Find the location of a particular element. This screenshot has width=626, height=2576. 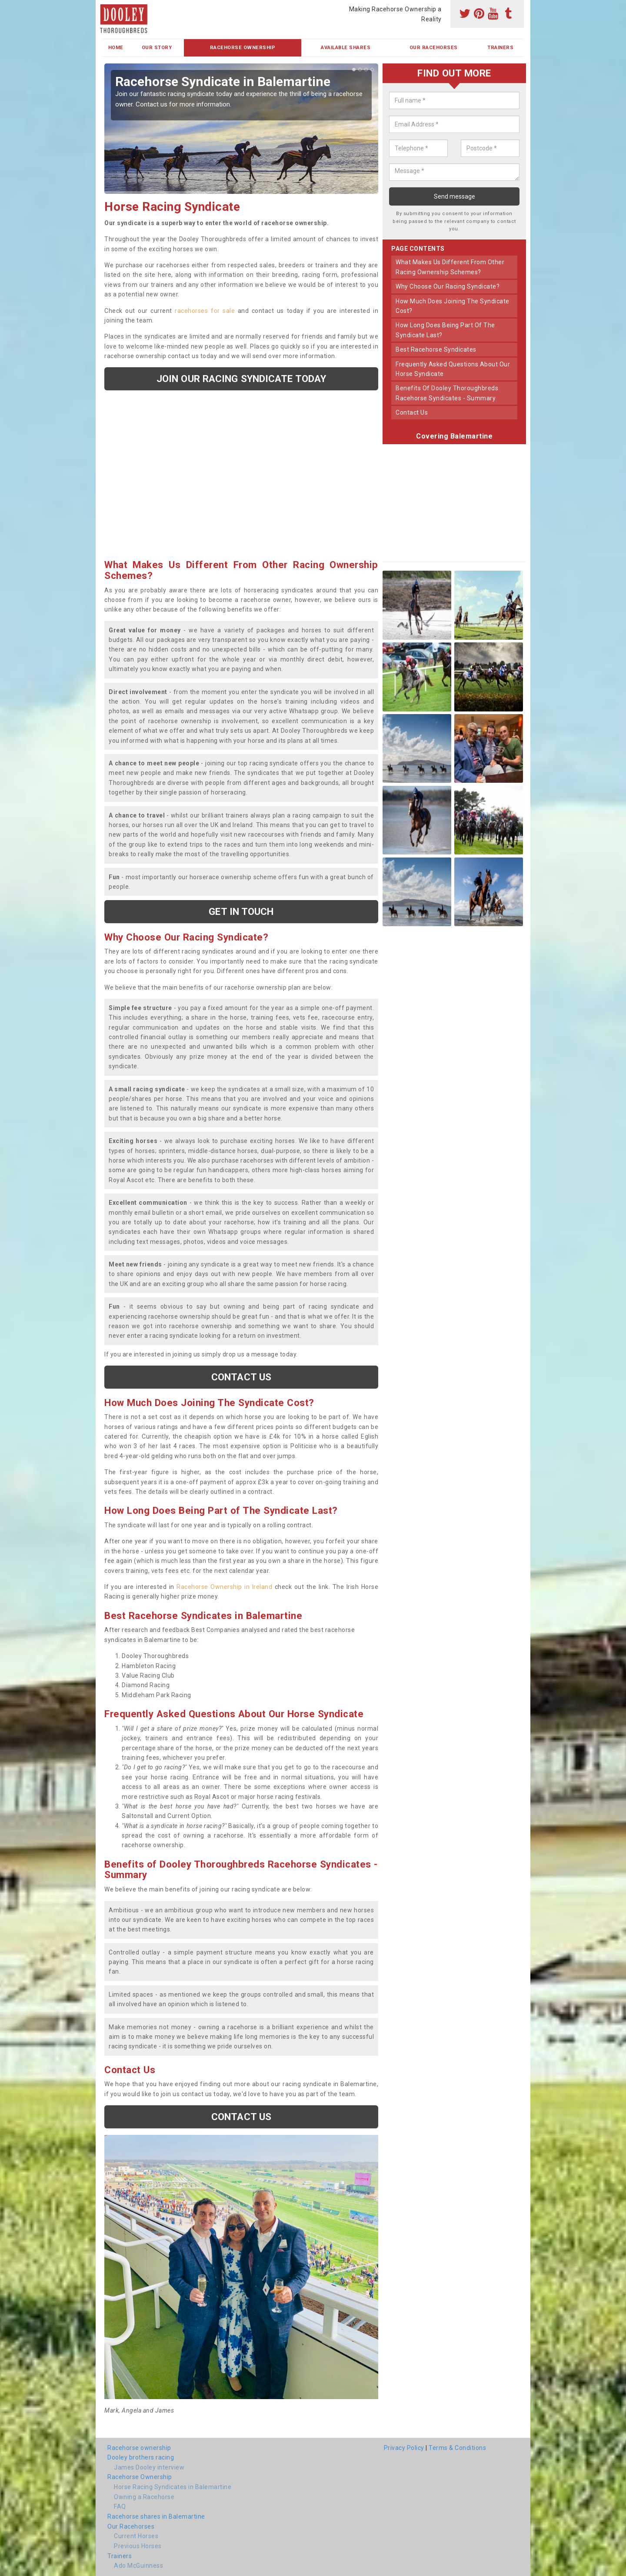

Home is located at coordinates (115, 47).